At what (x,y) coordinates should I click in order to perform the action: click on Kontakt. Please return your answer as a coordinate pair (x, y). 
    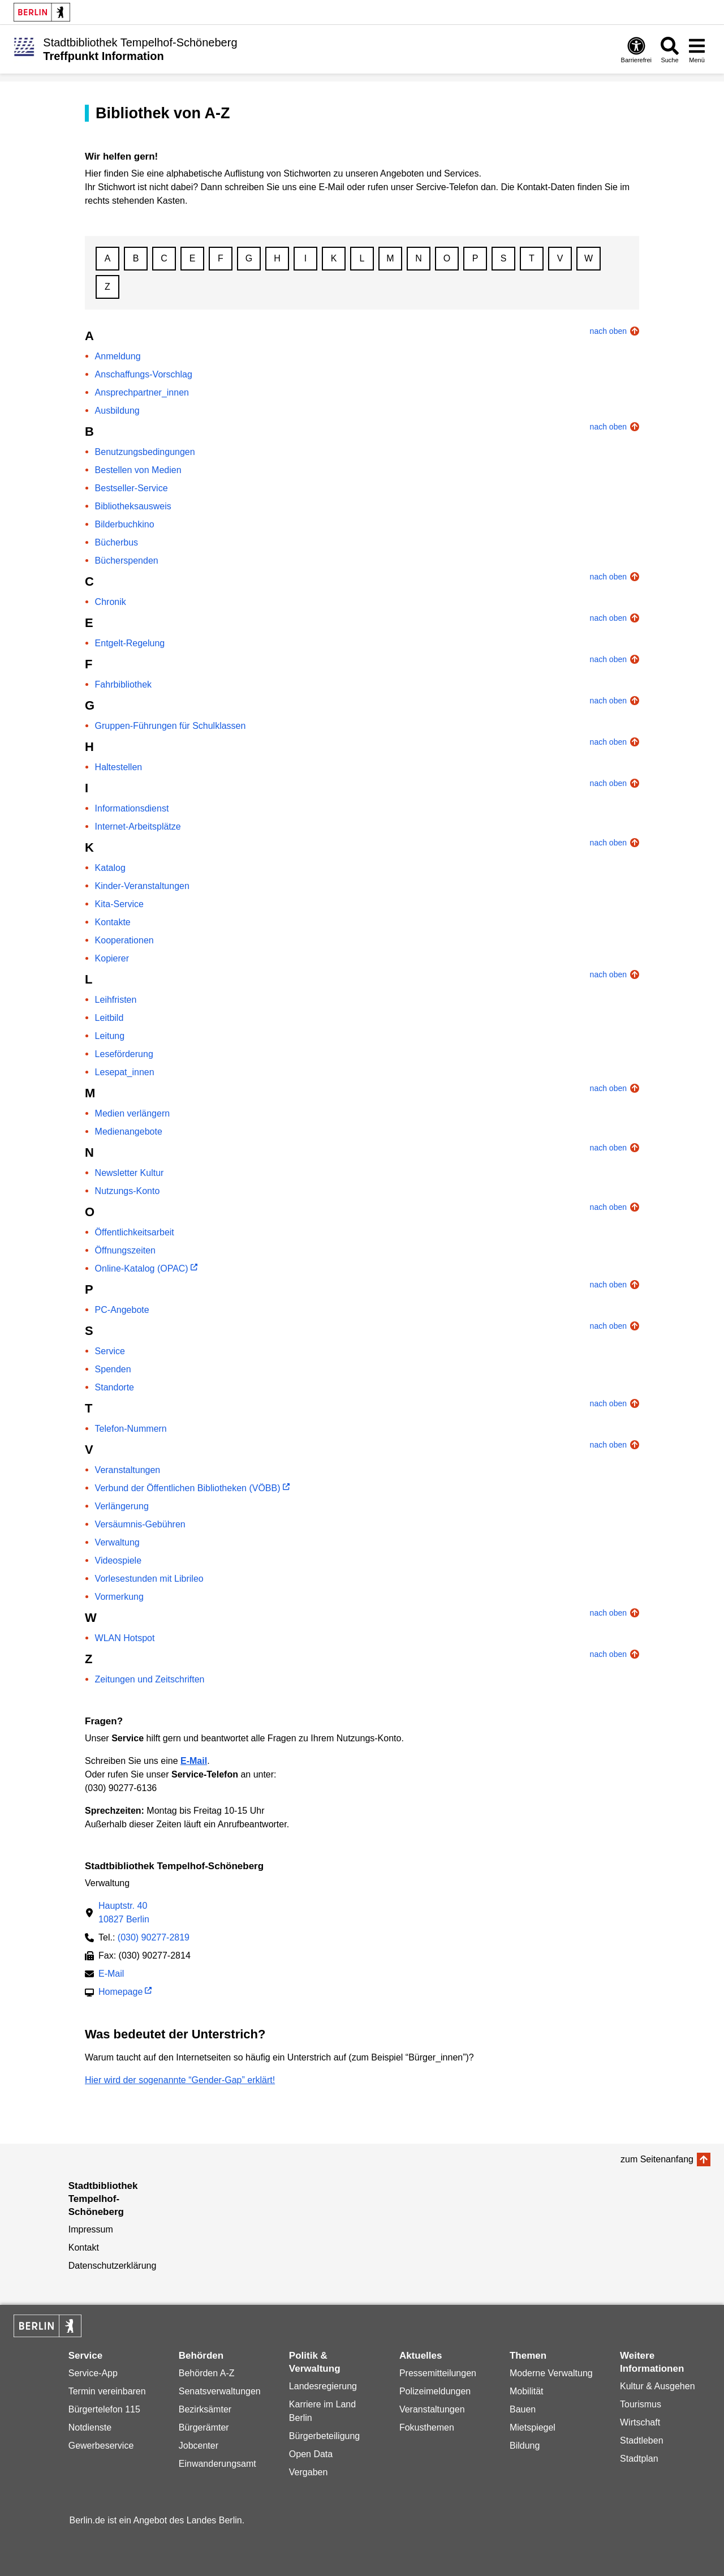
    Looking at the image, I should click on (83, 2247).